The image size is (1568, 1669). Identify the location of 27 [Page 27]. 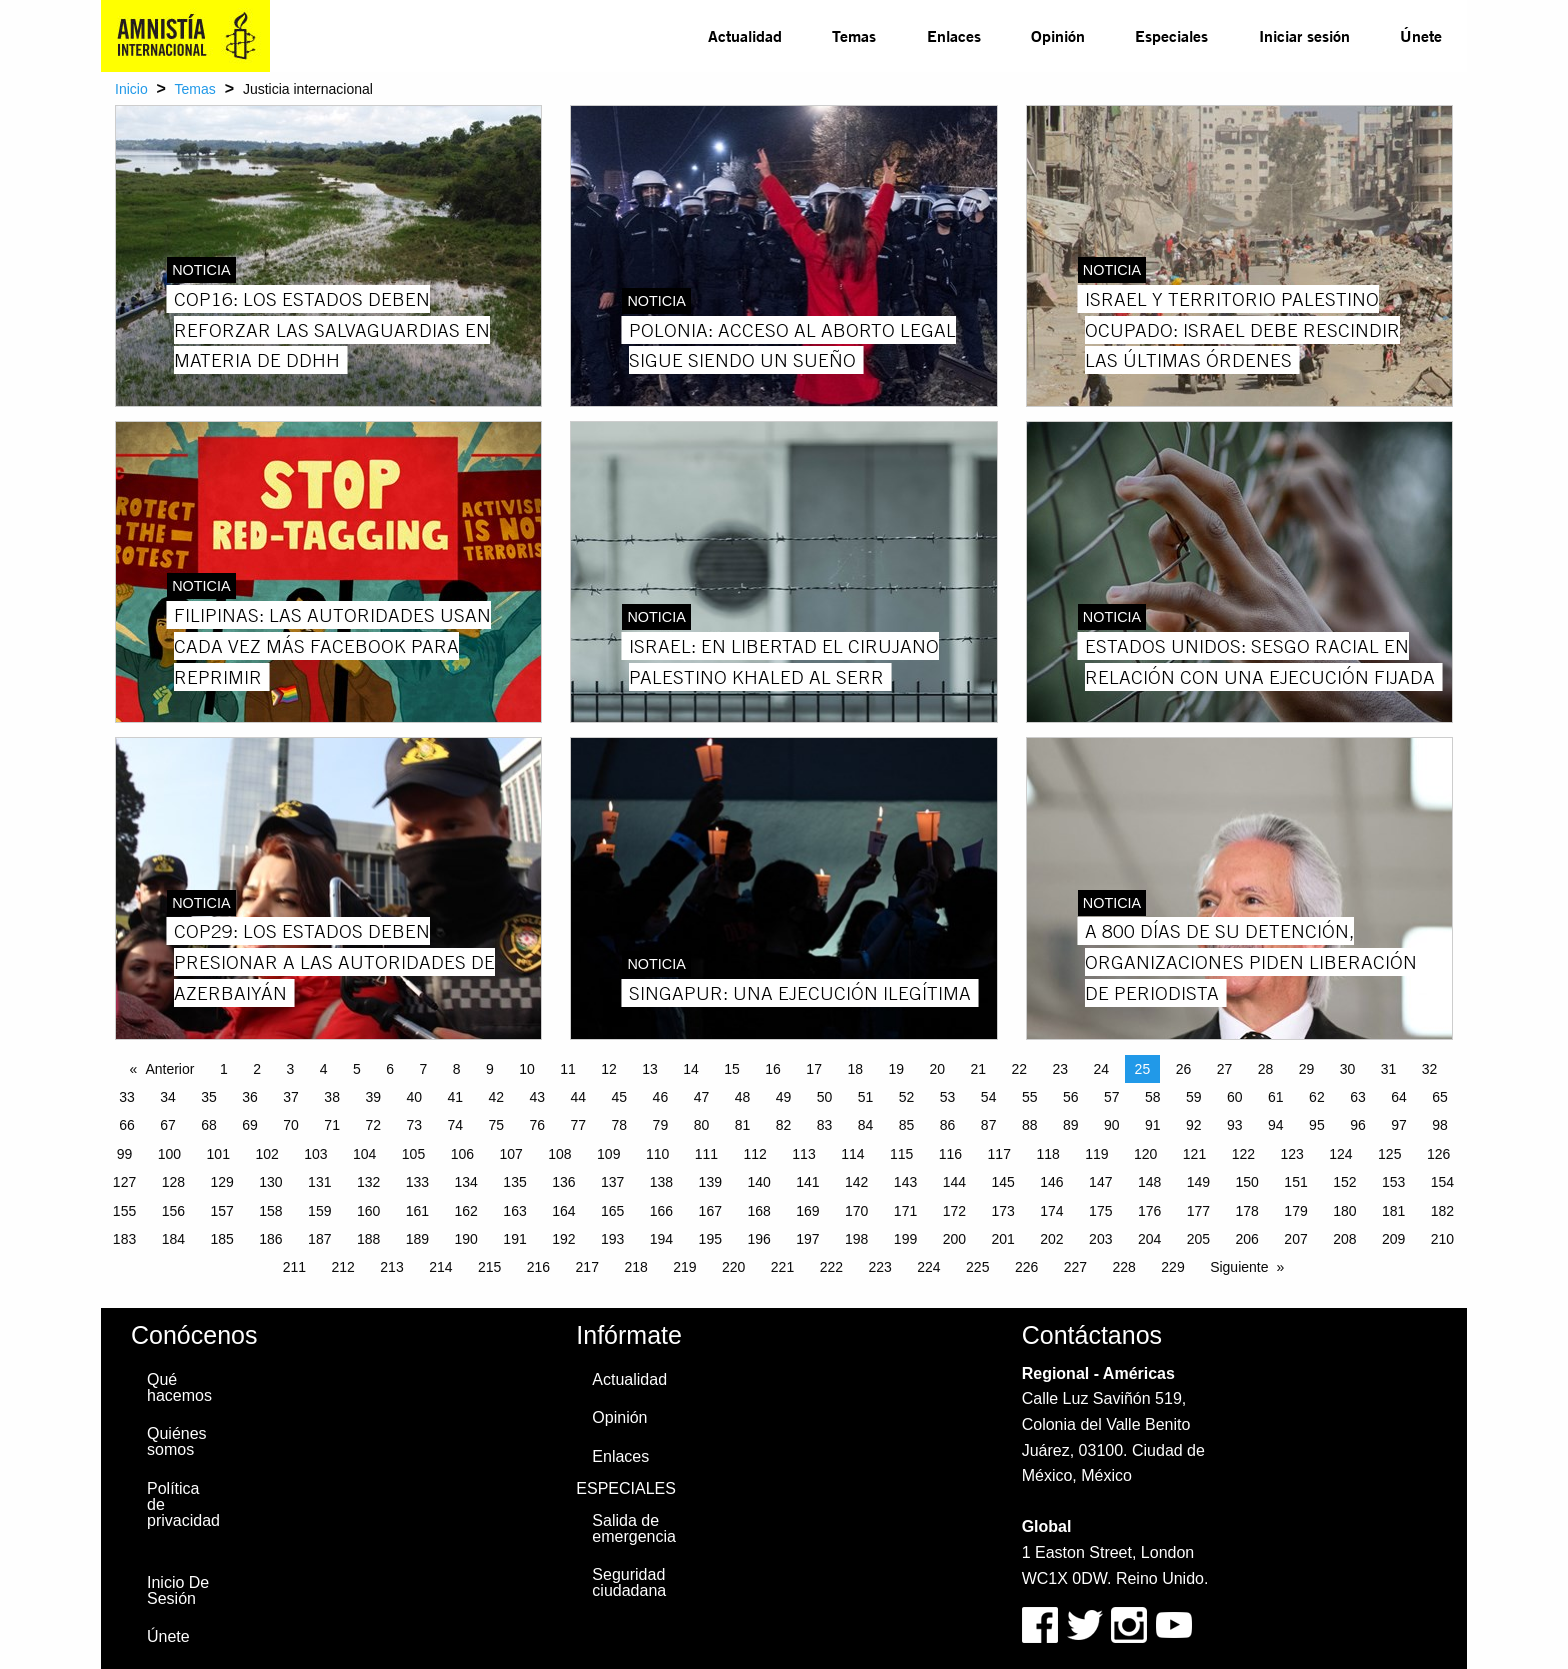
(1225, 1069).